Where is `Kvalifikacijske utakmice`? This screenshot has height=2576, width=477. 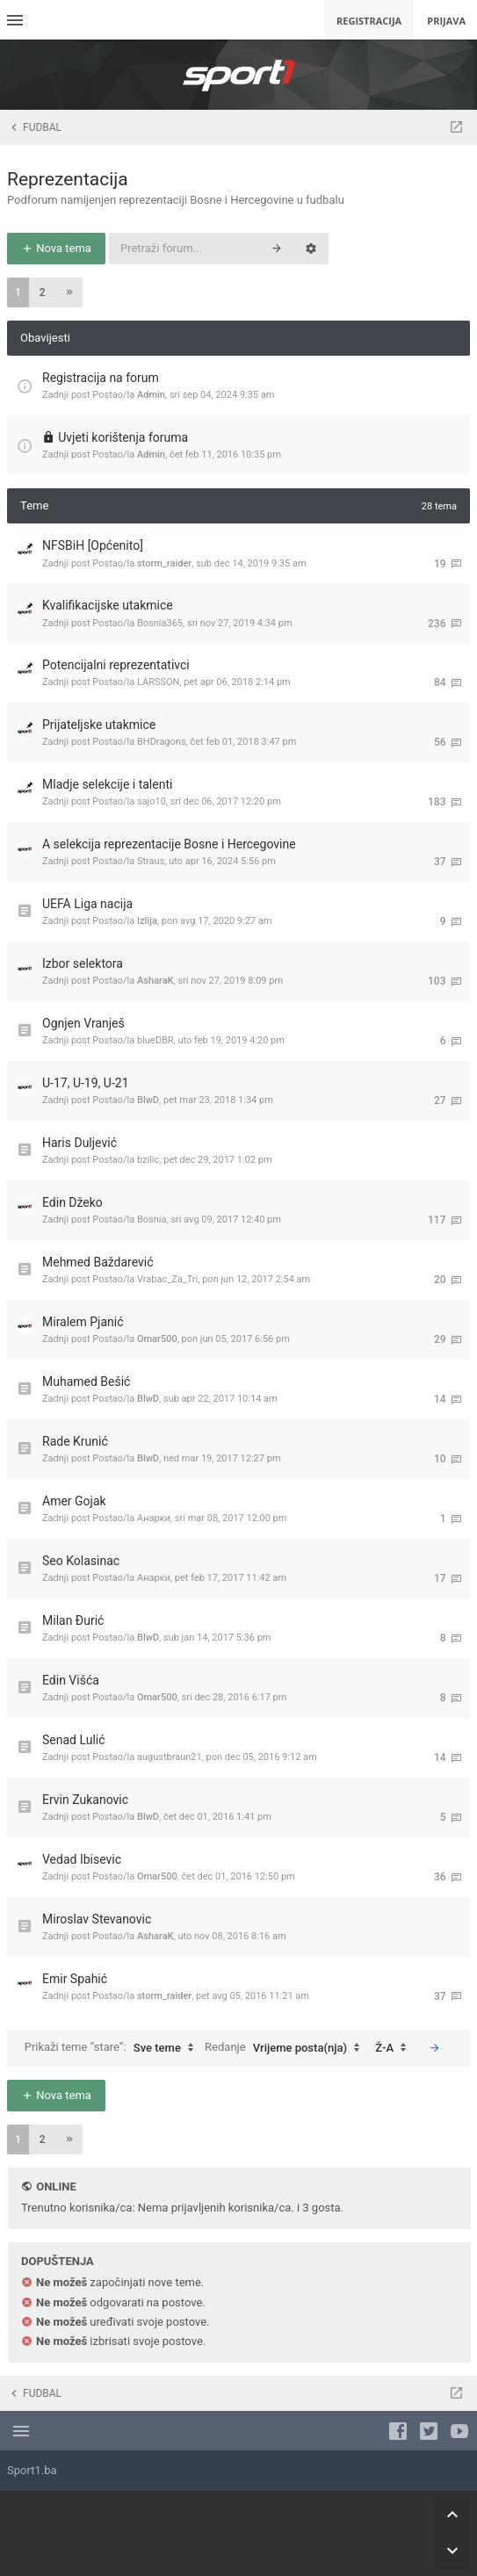 Kvalifikacijske utakmice is located at coordinates (107, 605).